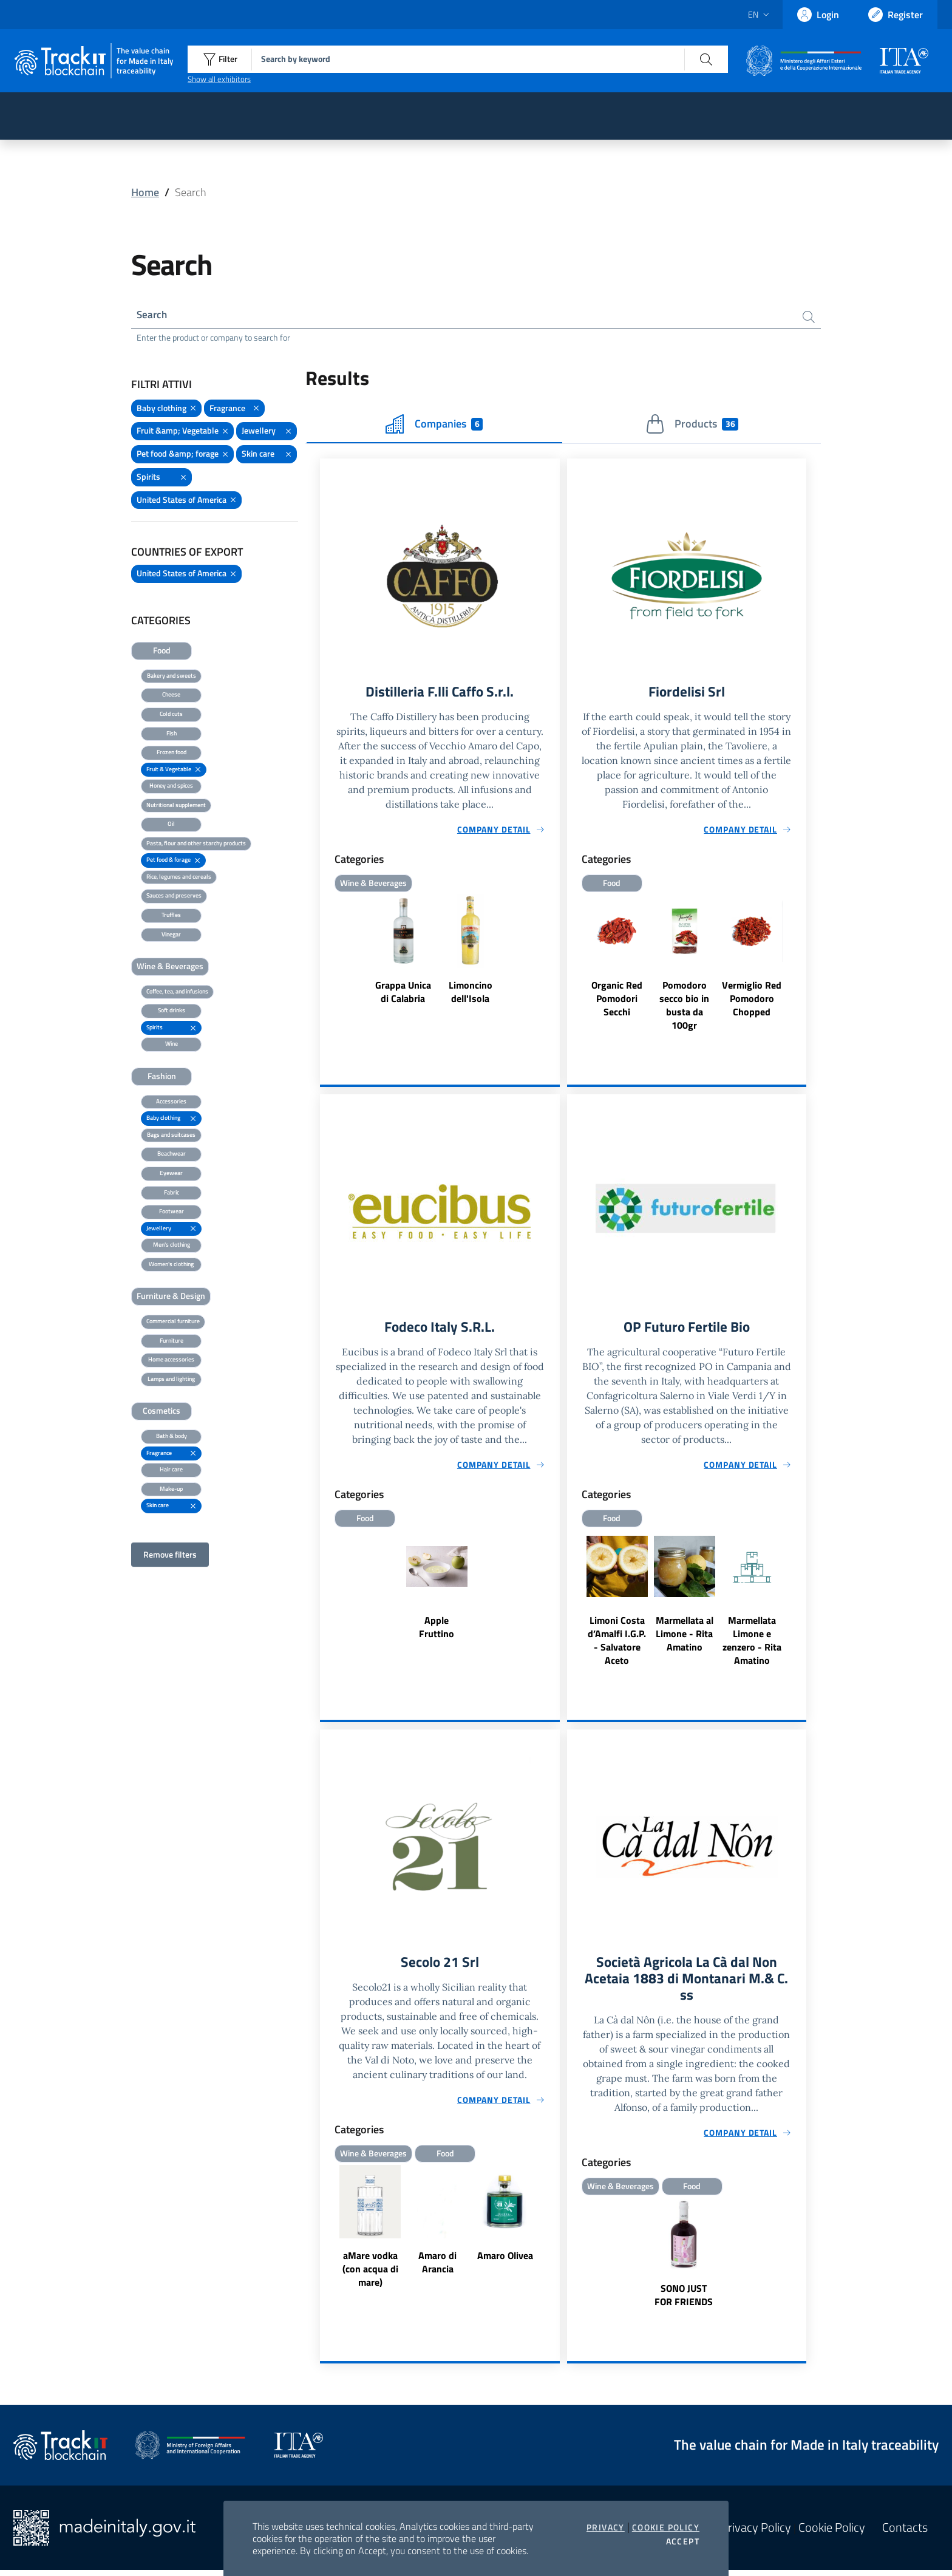 Image resolution: width=952 pixels, height=2576 pixels. I want to click on Accept, so click(682, 2541).